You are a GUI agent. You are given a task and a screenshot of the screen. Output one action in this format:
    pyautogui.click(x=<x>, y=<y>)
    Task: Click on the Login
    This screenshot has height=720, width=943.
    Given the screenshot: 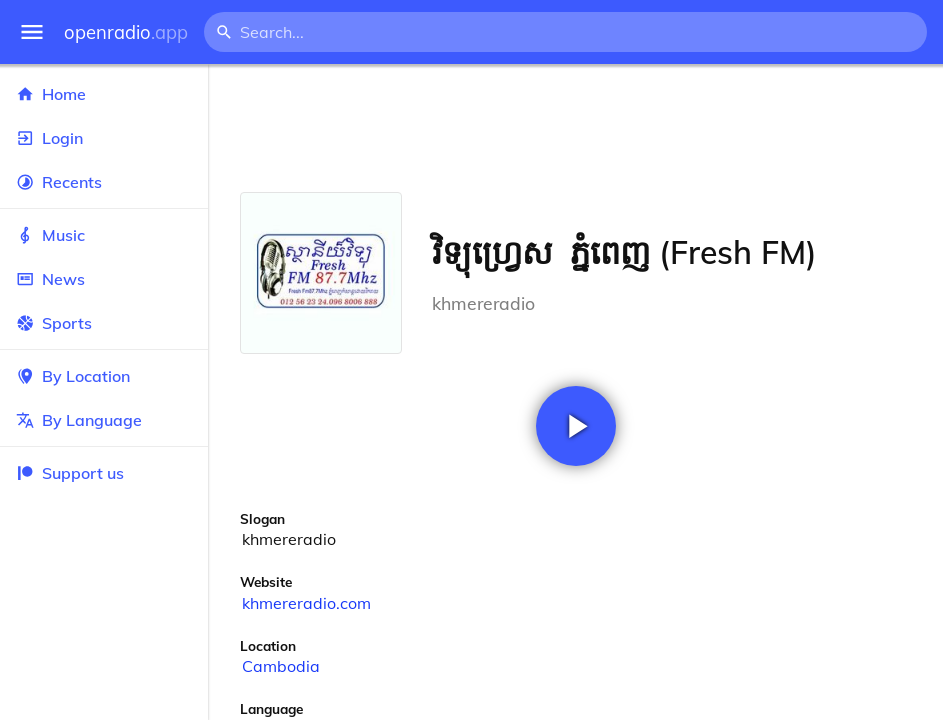 What is the action you would take?
    pyautogui.click(x=104, y=138)
    